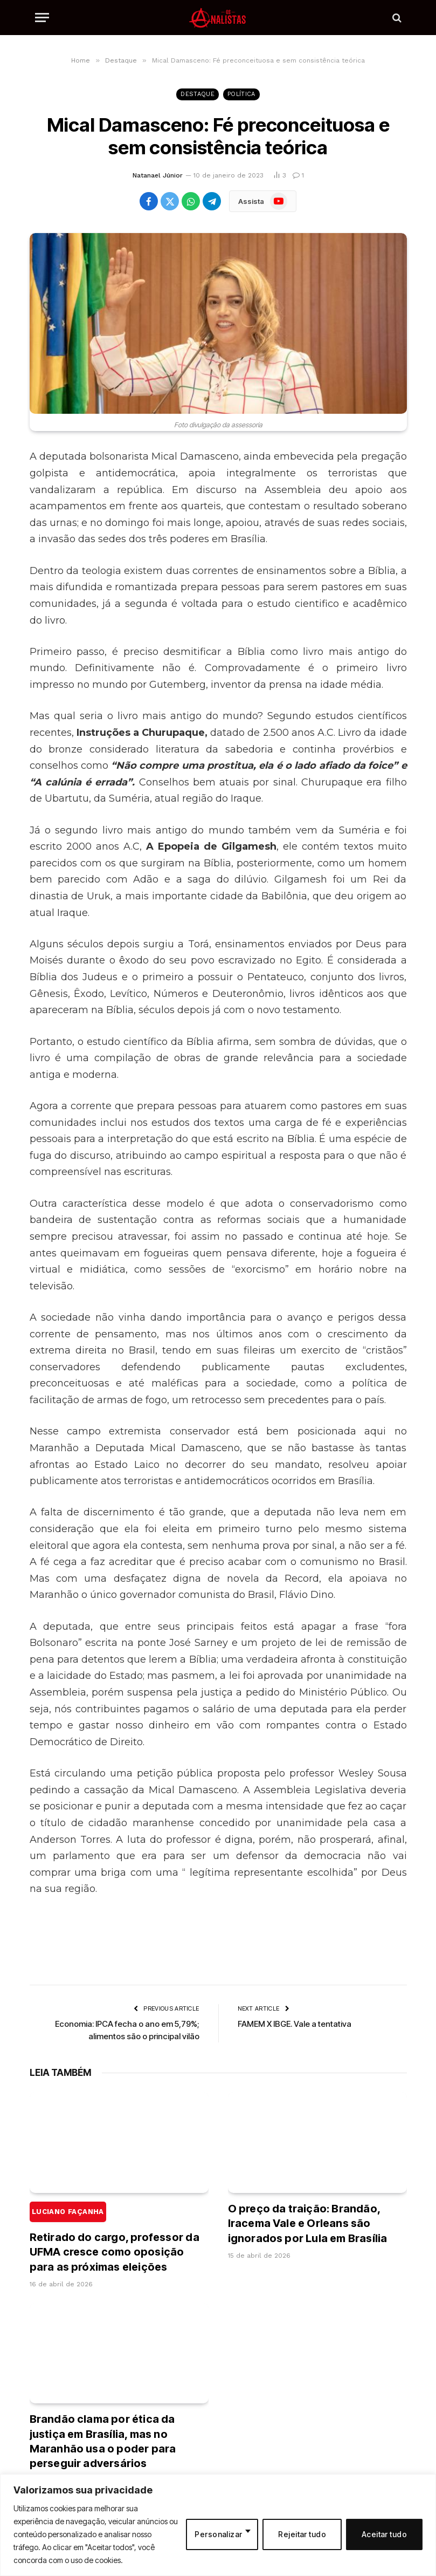 This screenshot has width=436, height=2576. Describe the element at coordinates (158, 175) in the screenshot. I see `Natanael Júnior [Posts de Natanael Júnior]` at that location.